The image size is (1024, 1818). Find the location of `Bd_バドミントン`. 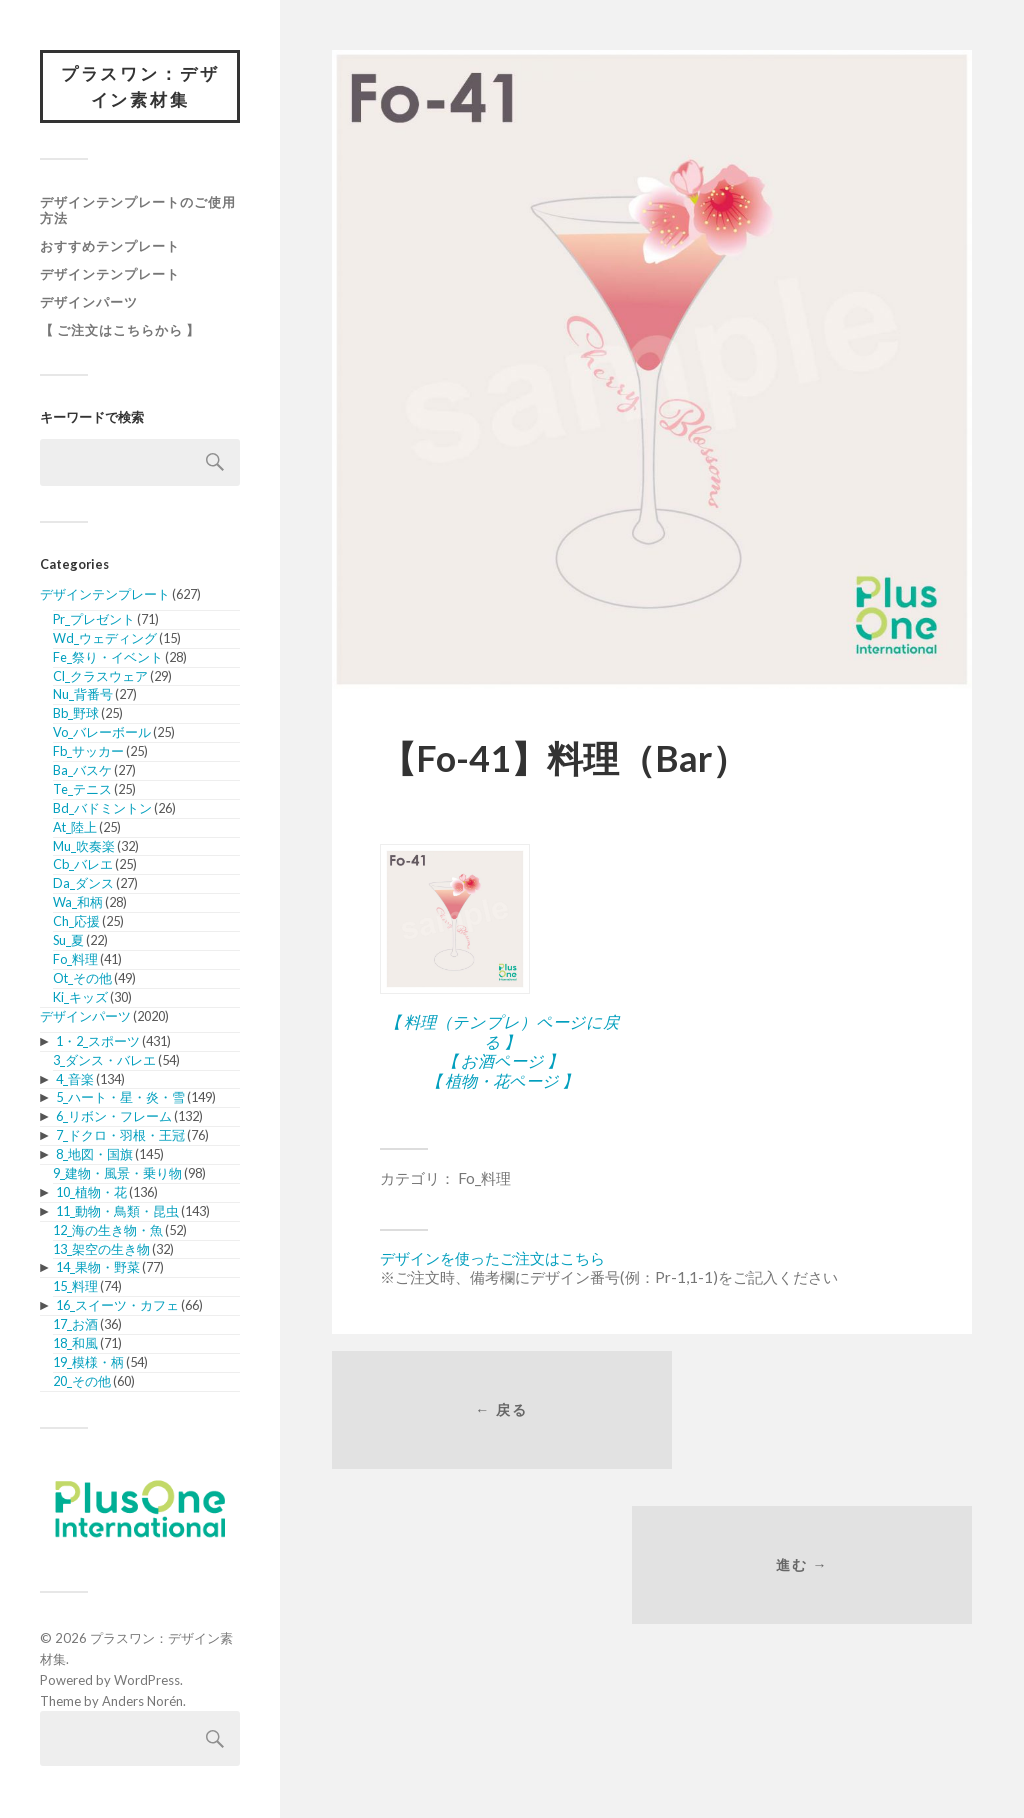

Bd_バドミントン is located at coordinates (102, 810).